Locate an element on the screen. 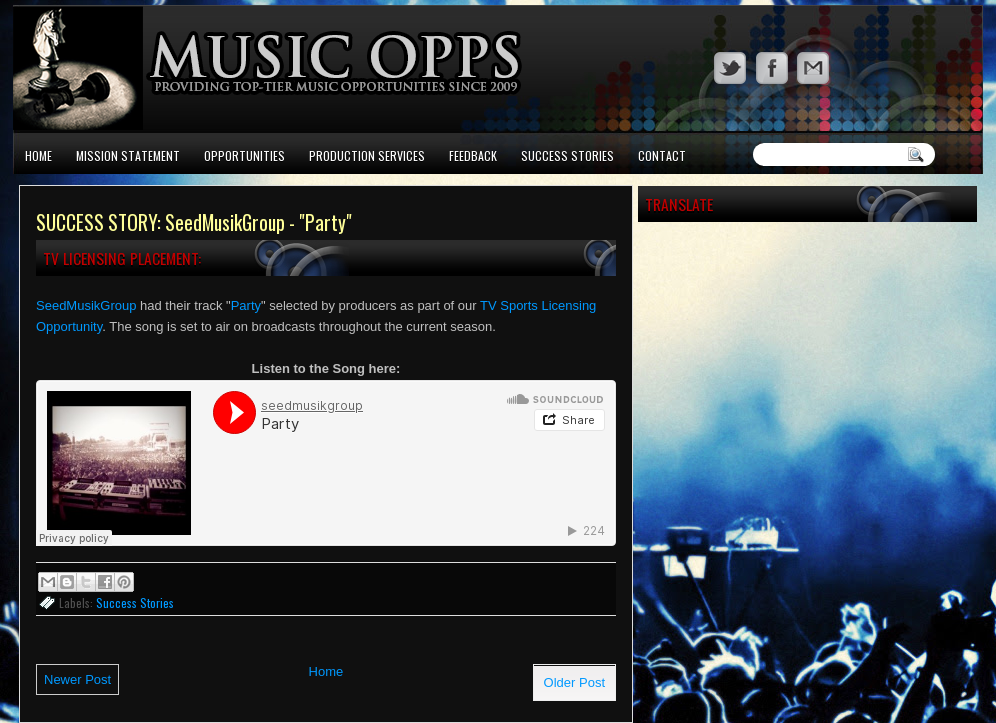  Mission Statement is located at coordinates (128, 155).